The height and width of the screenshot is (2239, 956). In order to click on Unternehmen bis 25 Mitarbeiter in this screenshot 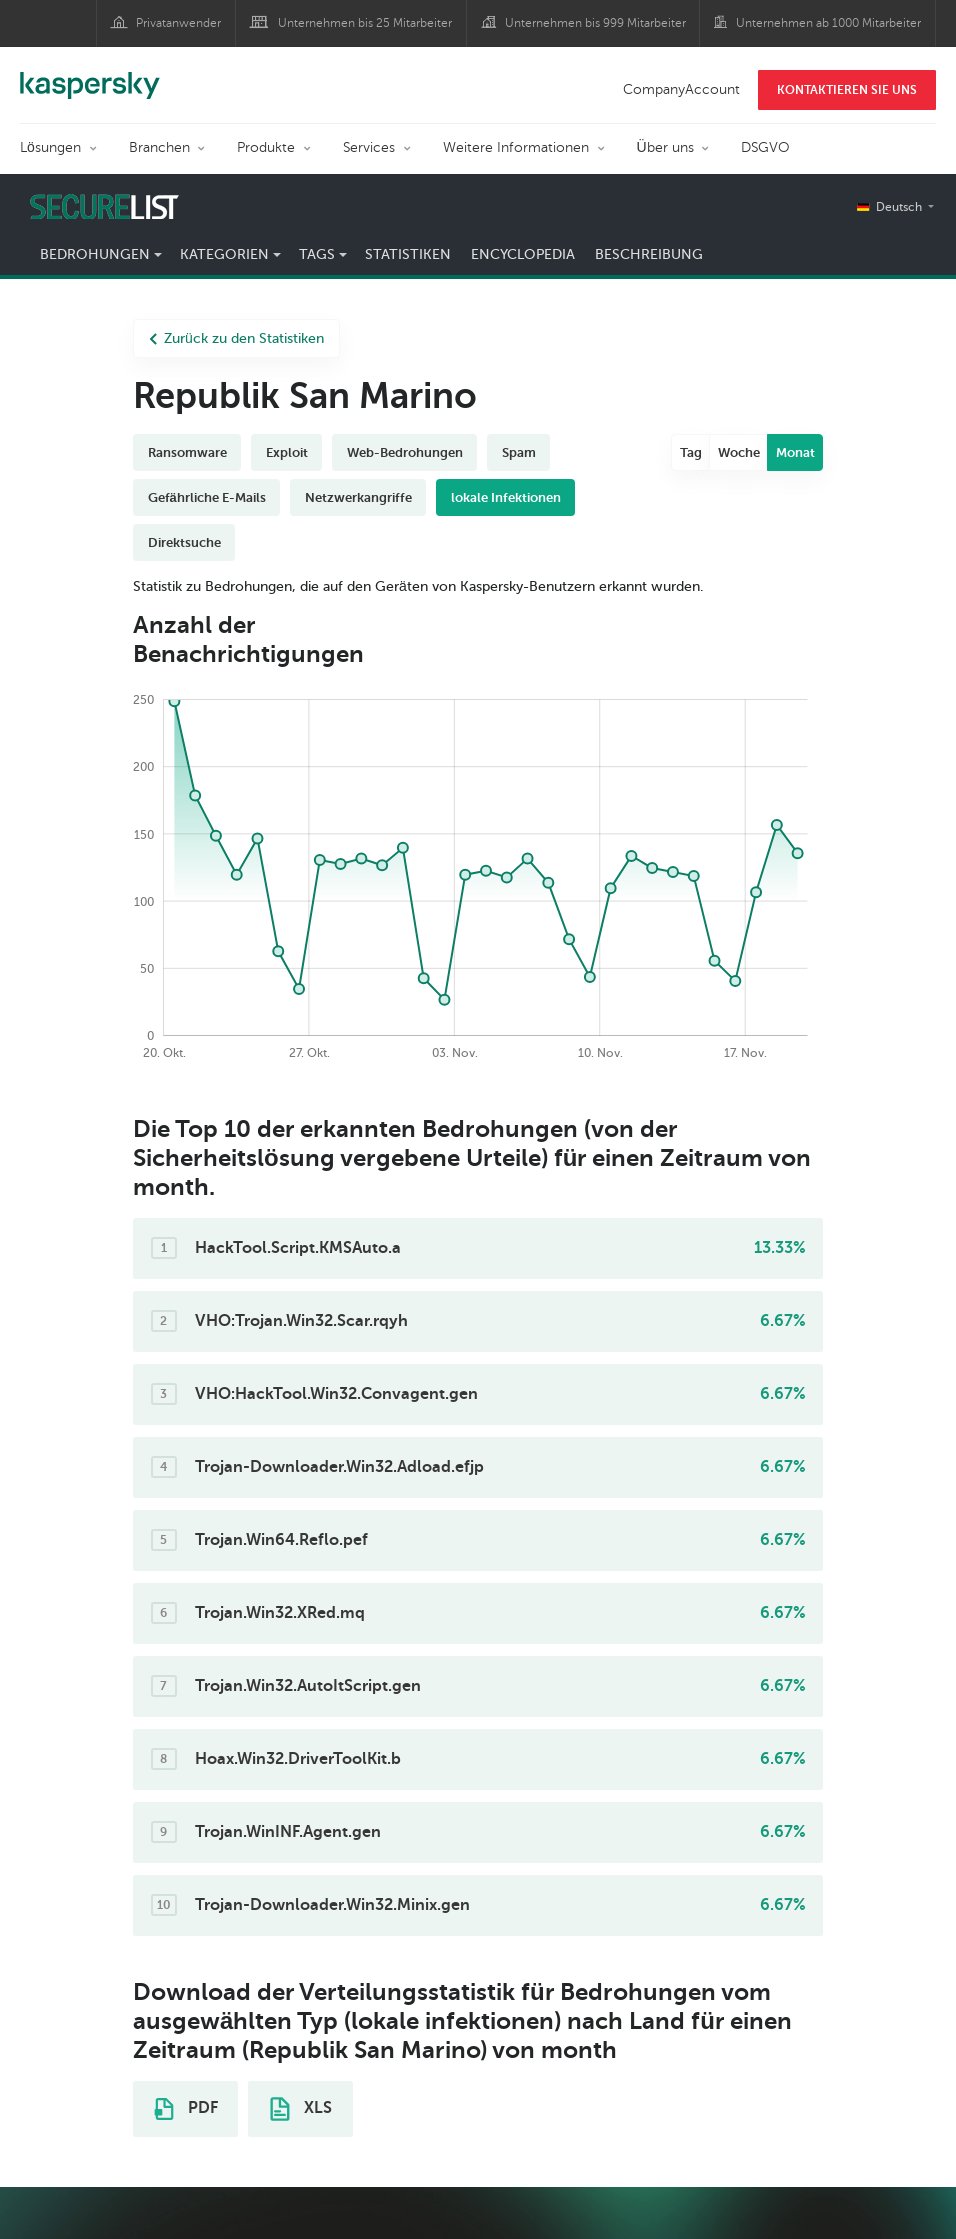, I will do `click(365, 23)`.